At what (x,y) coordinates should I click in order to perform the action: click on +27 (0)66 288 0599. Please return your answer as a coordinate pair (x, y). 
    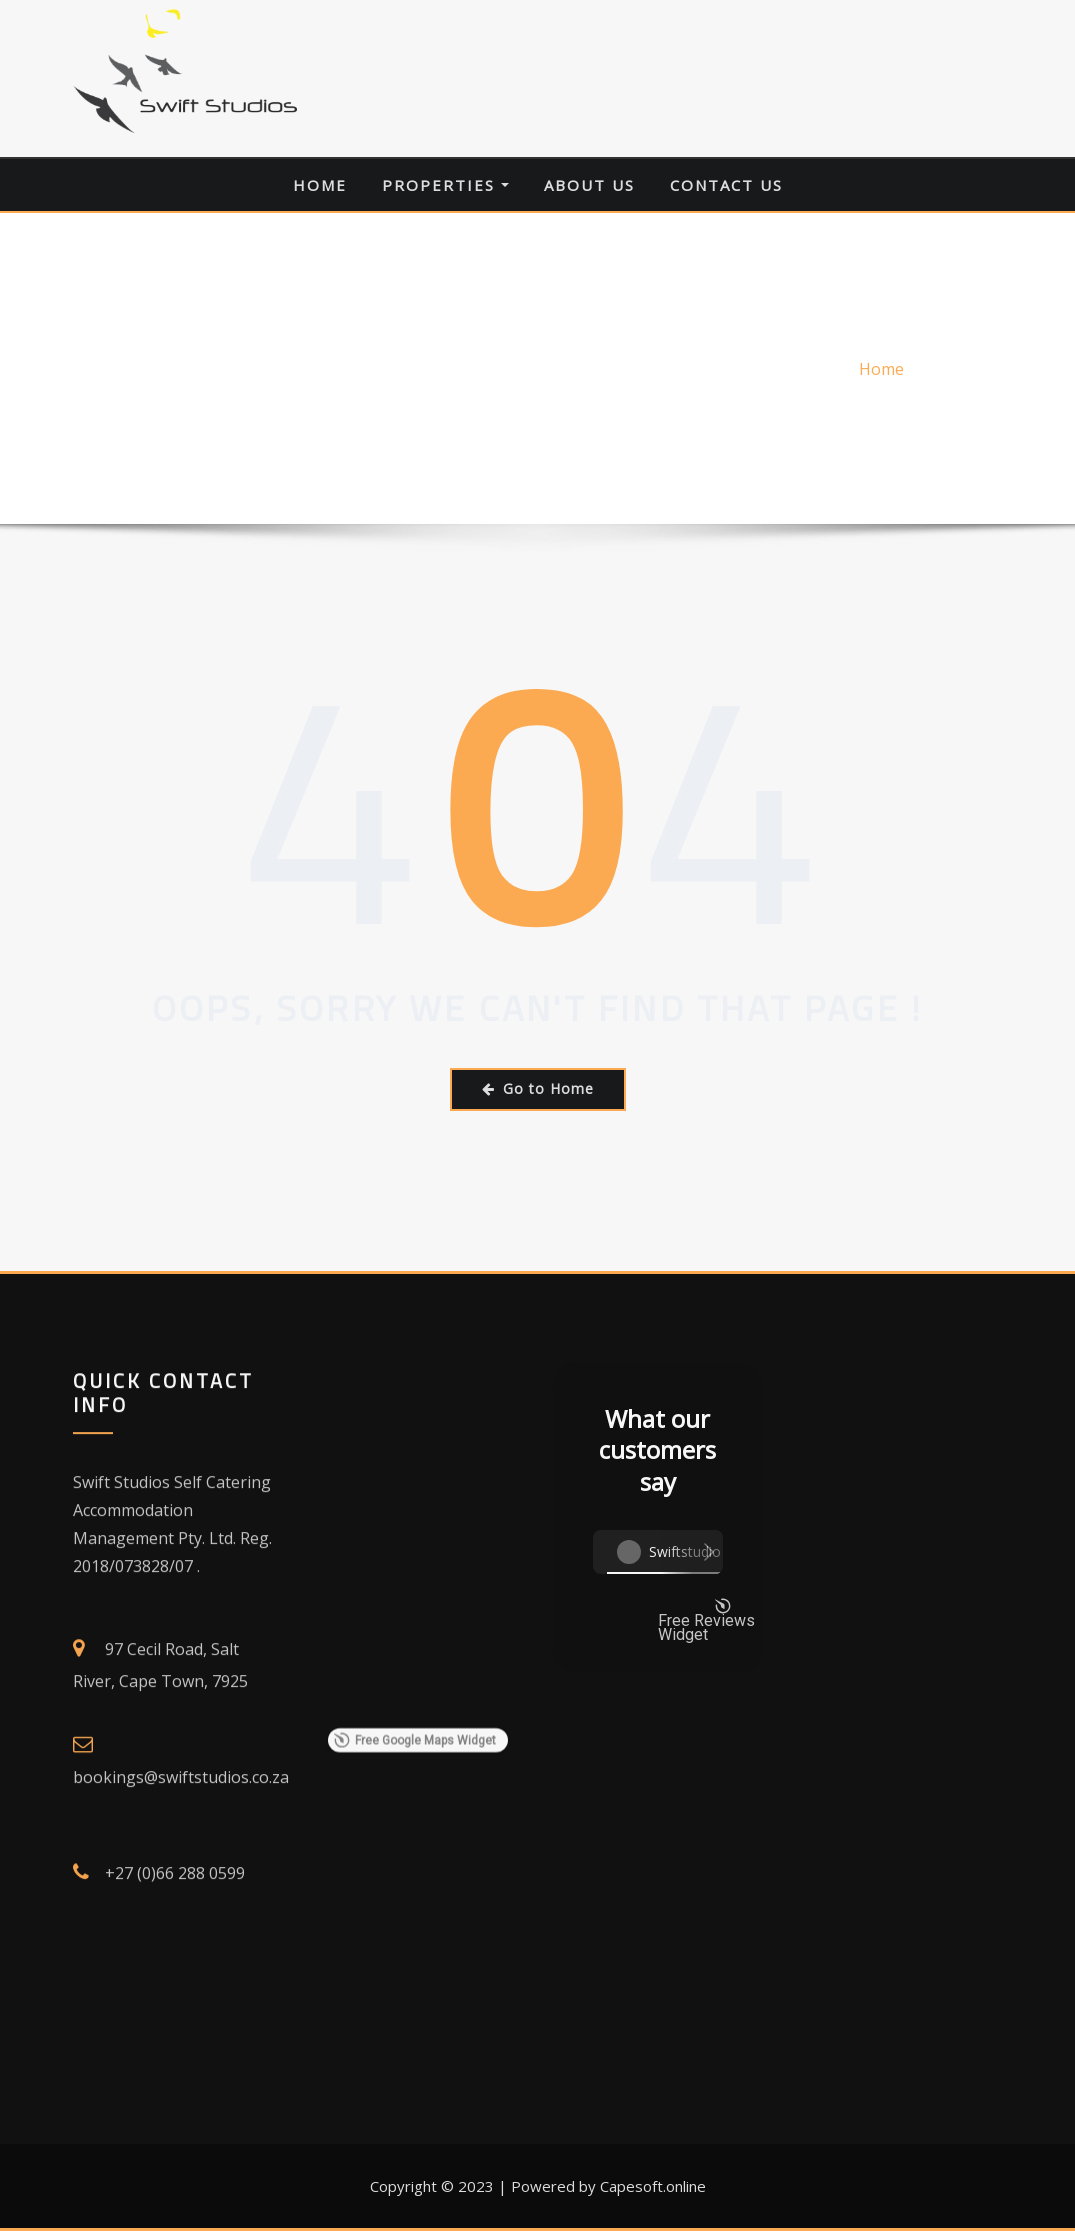
    Looking at the image, I should click on (175, 2204).